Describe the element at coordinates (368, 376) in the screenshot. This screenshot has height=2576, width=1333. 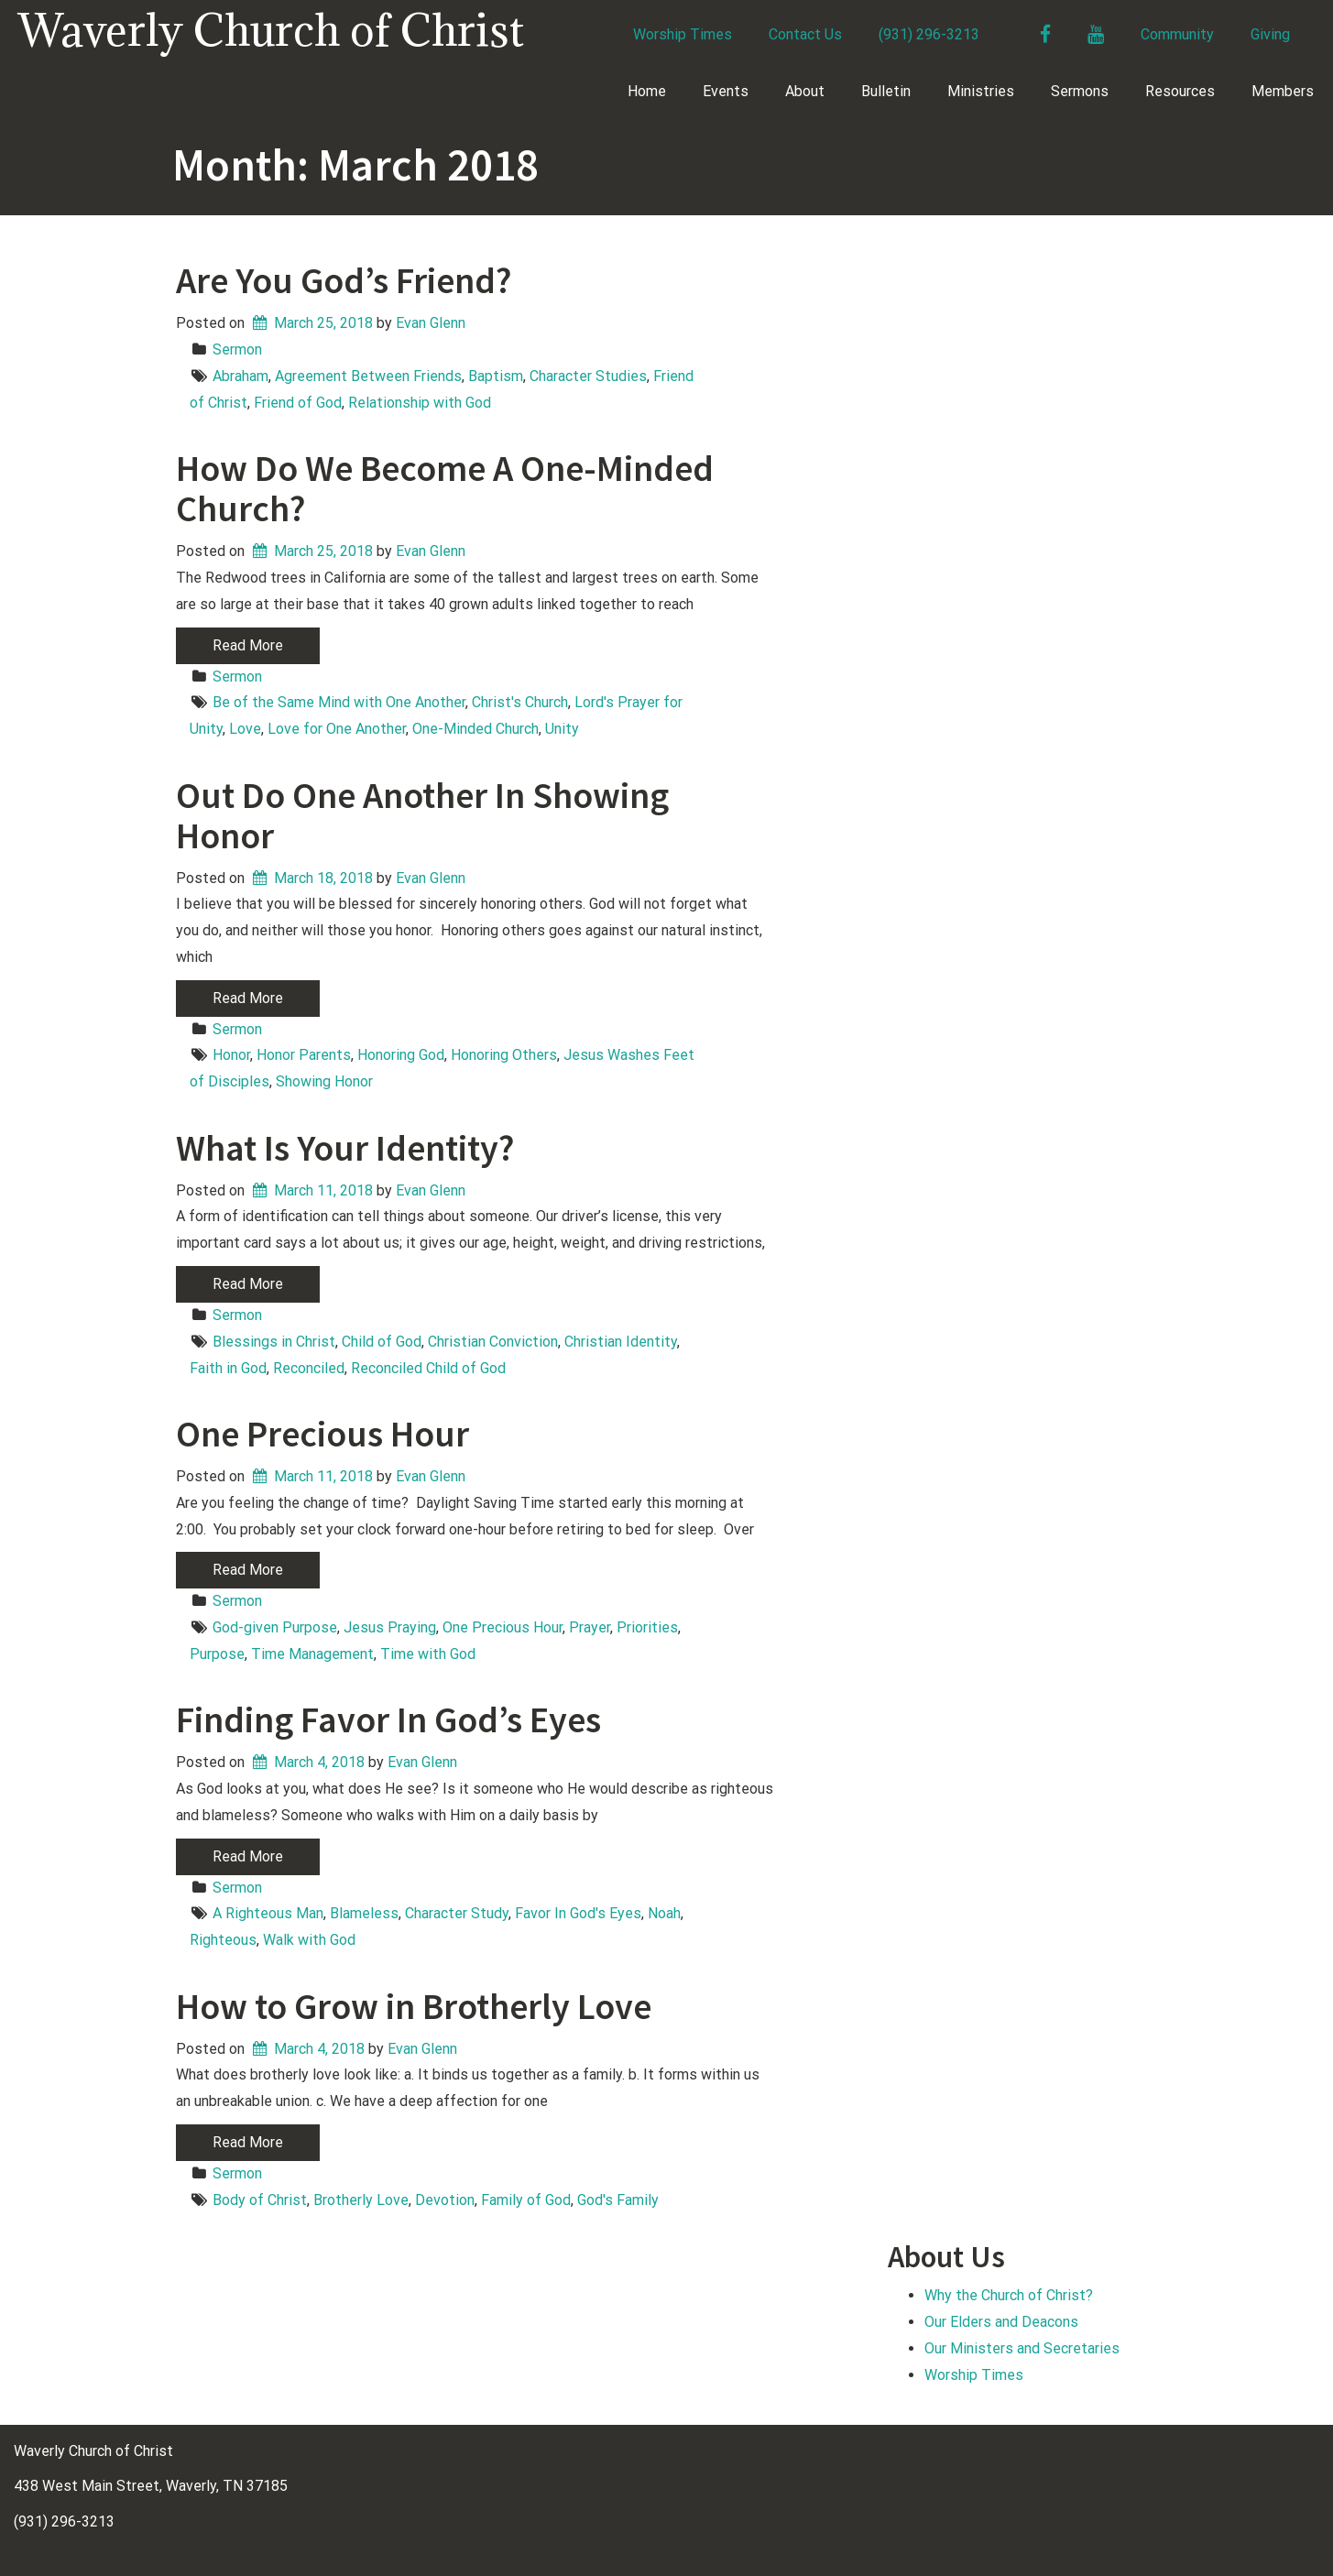
I see `Agreement Between Friends` at that location.